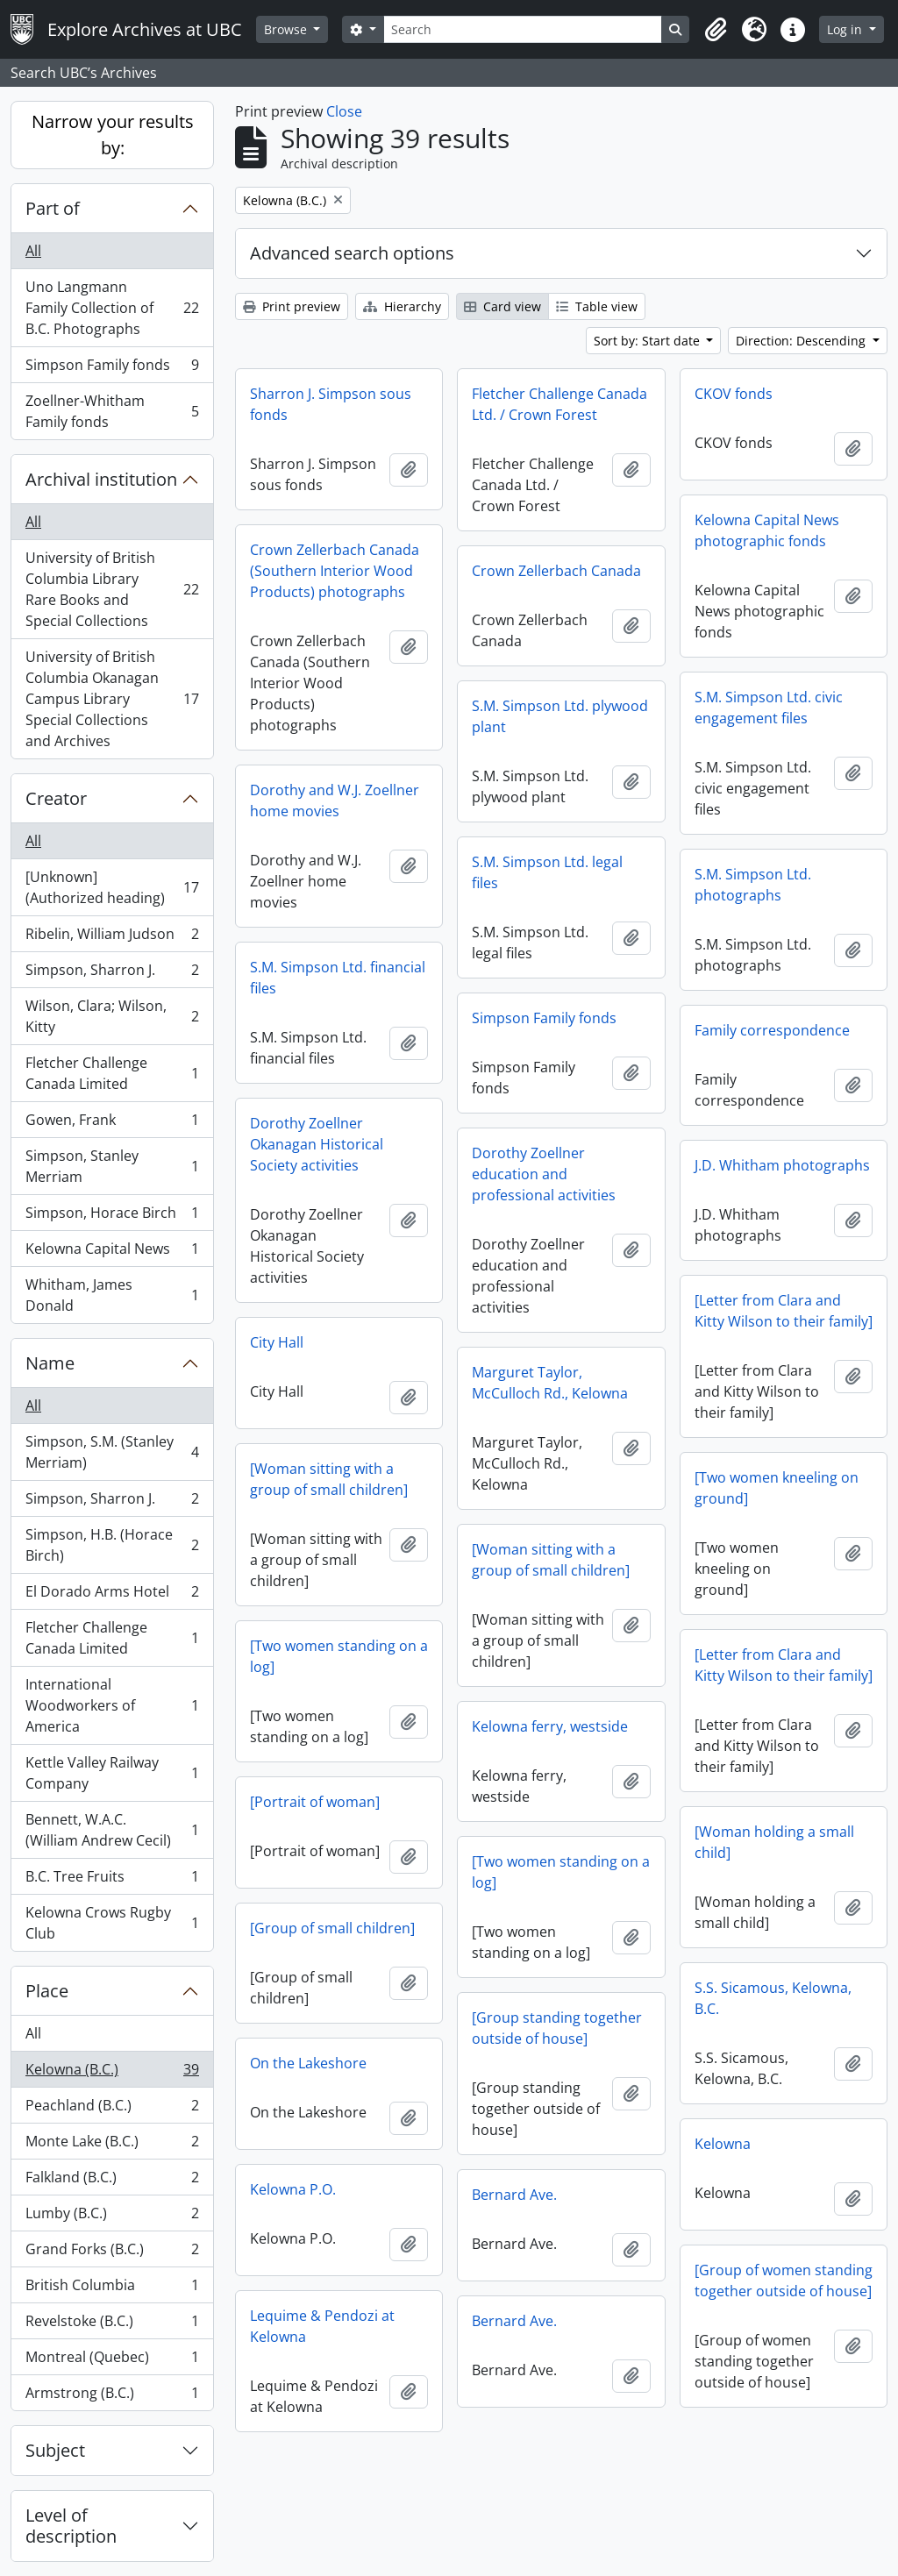  What do you see at coordinates (112, 1595) in the screenshot?
I see `El Dorado Arms Hotel` at bounding box center [112, 1595].